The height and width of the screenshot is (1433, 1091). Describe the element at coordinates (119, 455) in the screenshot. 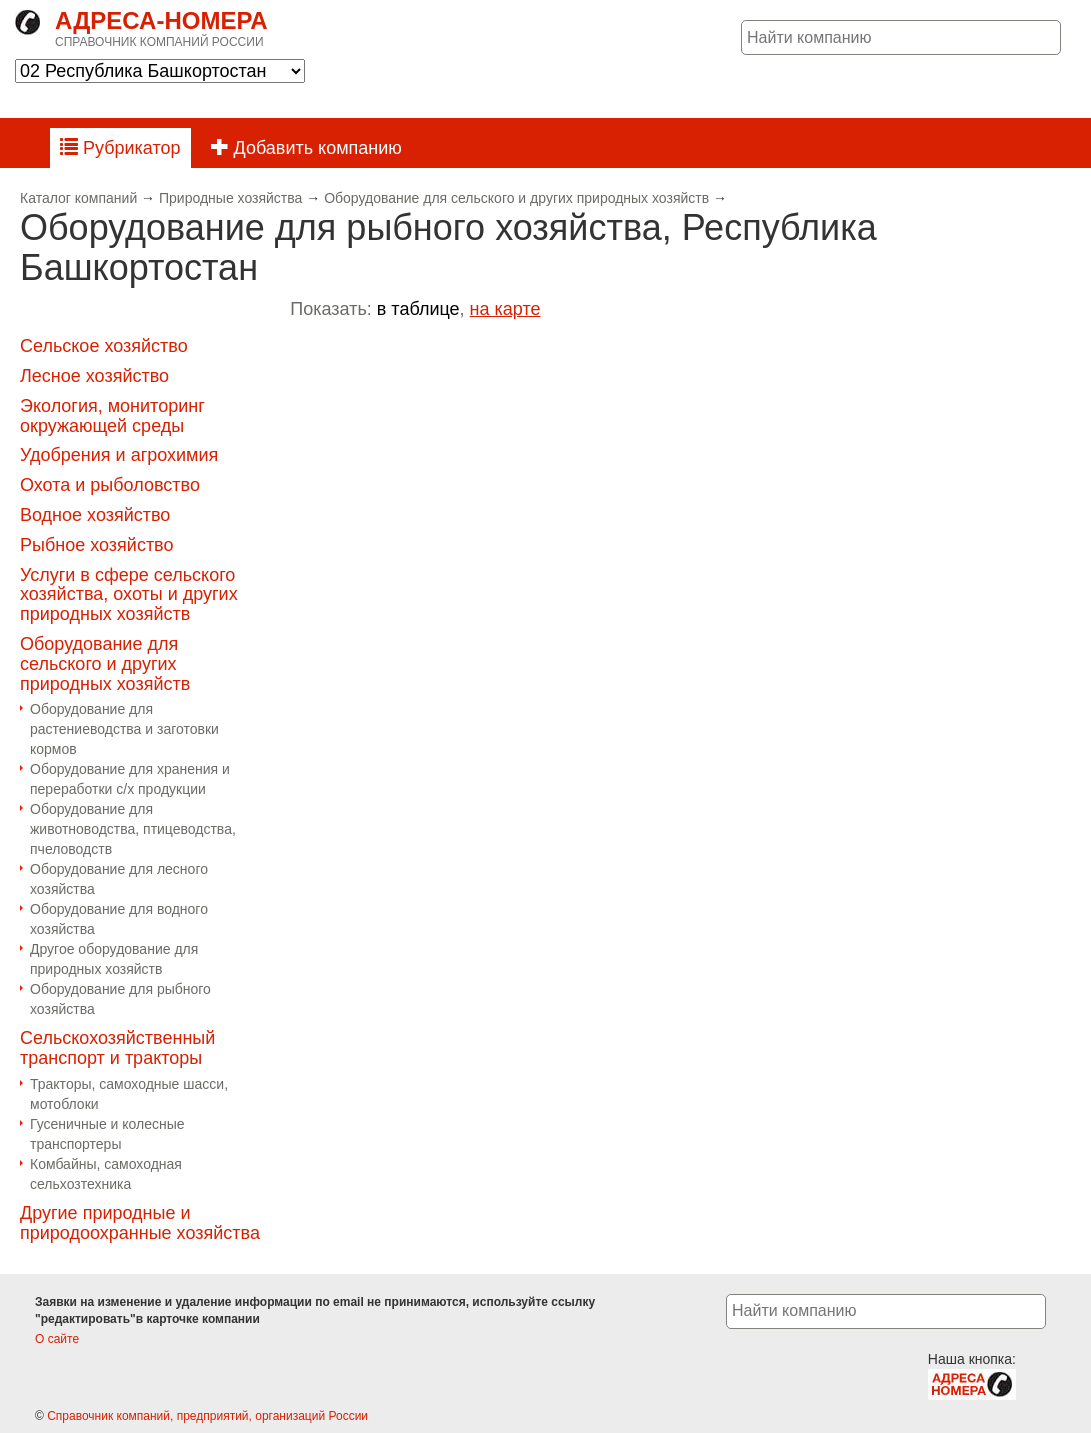

I see `Удобрения и агрохимия` at that location.